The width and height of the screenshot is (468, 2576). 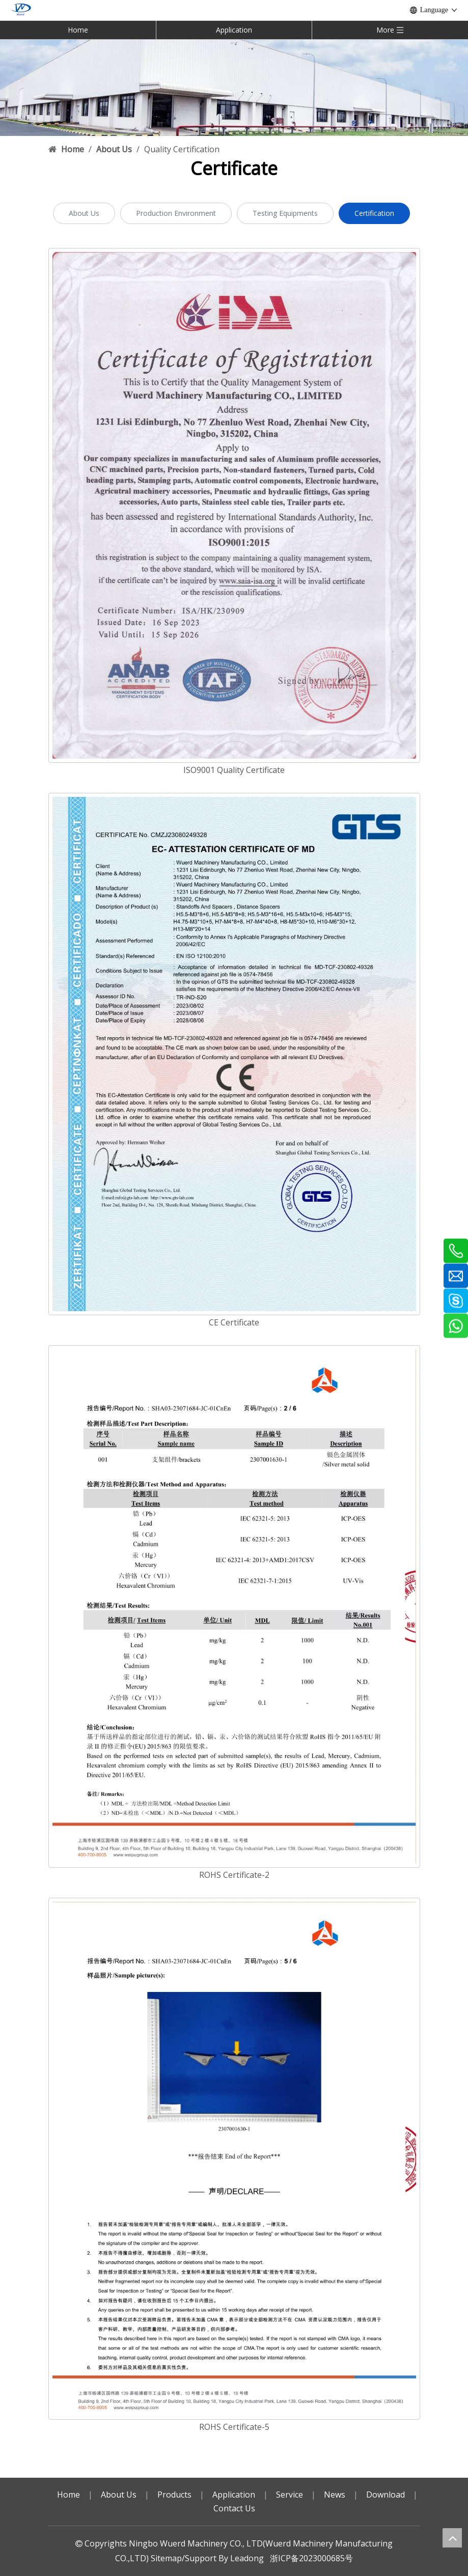 What do you see at coordinates (234, 2508) in the screenshot?
I see `Contact Us` at bounding box center [234, 2508].